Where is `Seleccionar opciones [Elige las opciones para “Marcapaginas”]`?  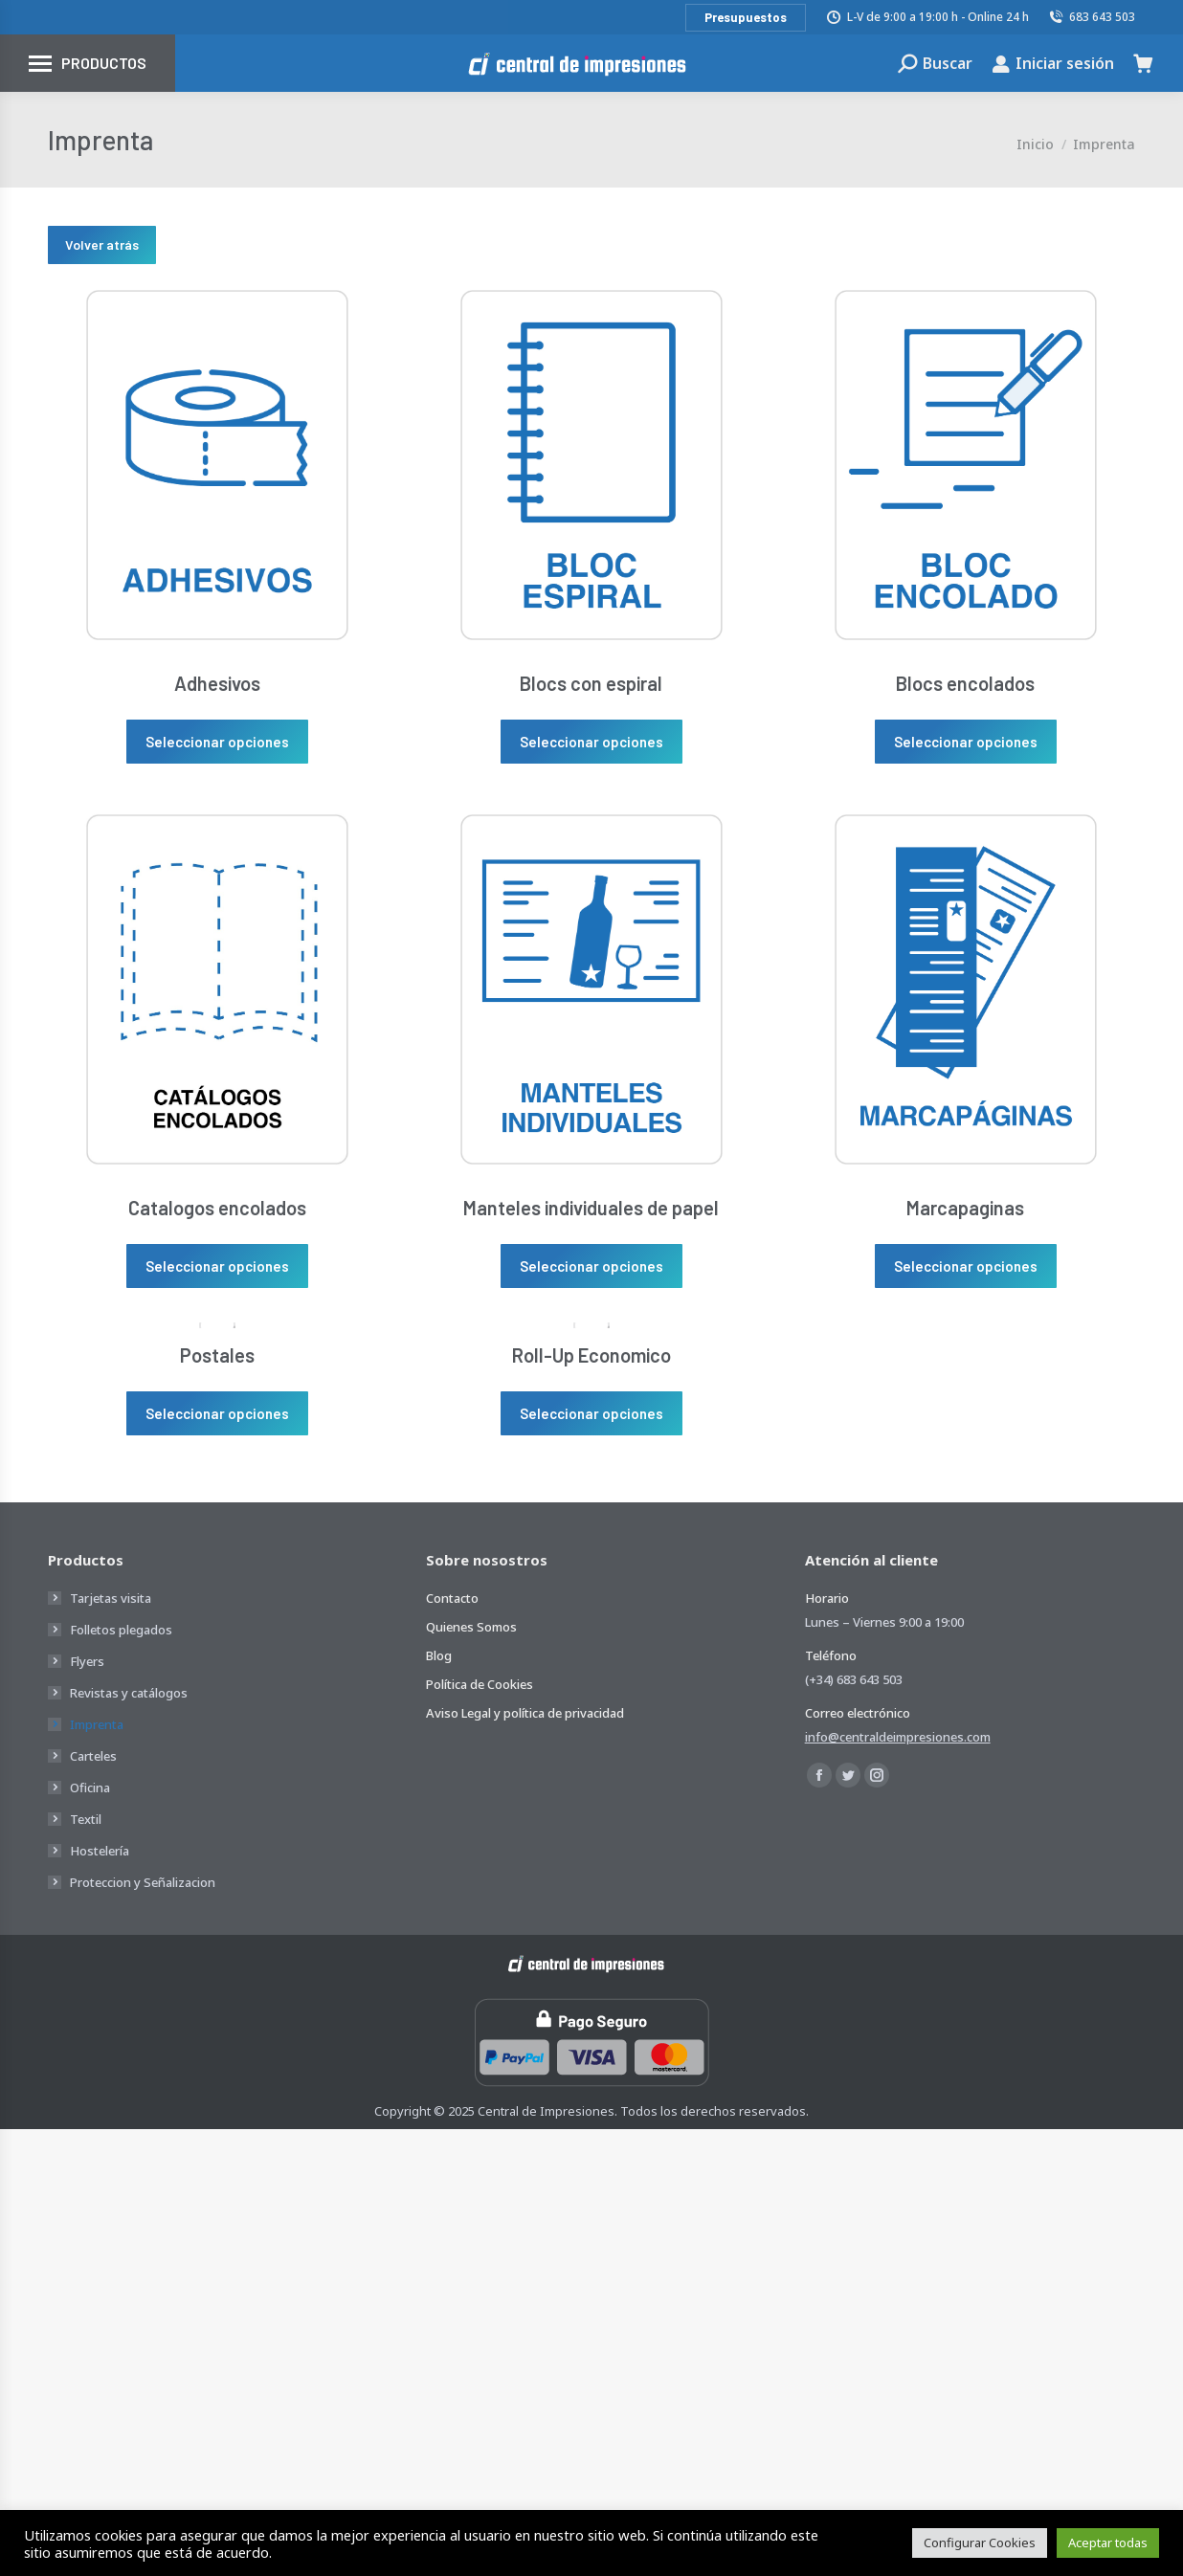
Seleccionar opciones [Elige las opciones para “Marcapaginas”] is located at coordinates (966, 1266).